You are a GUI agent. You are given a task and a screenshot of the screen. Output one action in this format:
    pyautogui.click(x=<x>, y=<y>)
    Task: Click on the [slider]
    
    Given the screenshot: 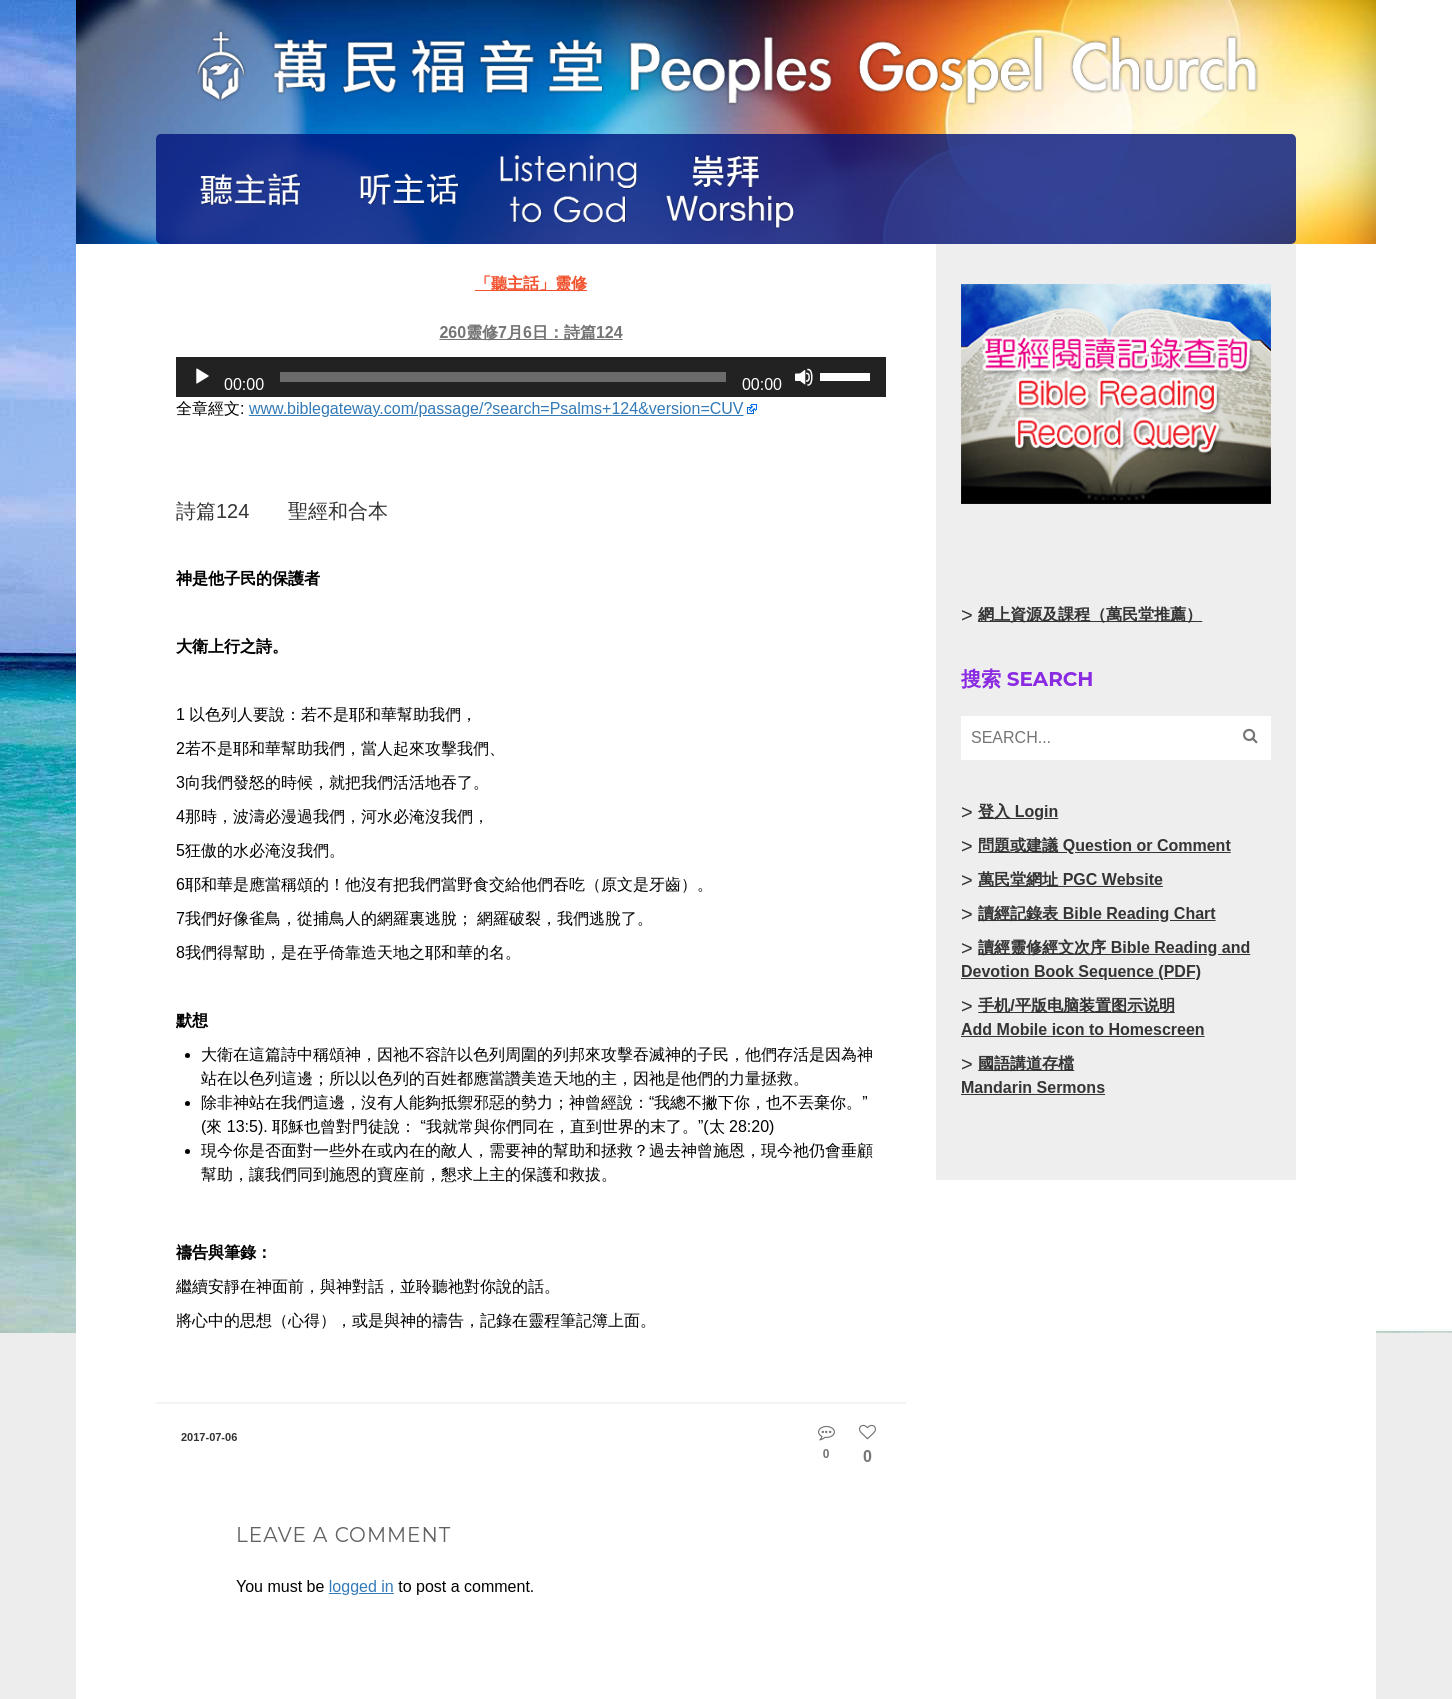 What is the action you would take?
    pyautogui.click(x=503, y=377)
    